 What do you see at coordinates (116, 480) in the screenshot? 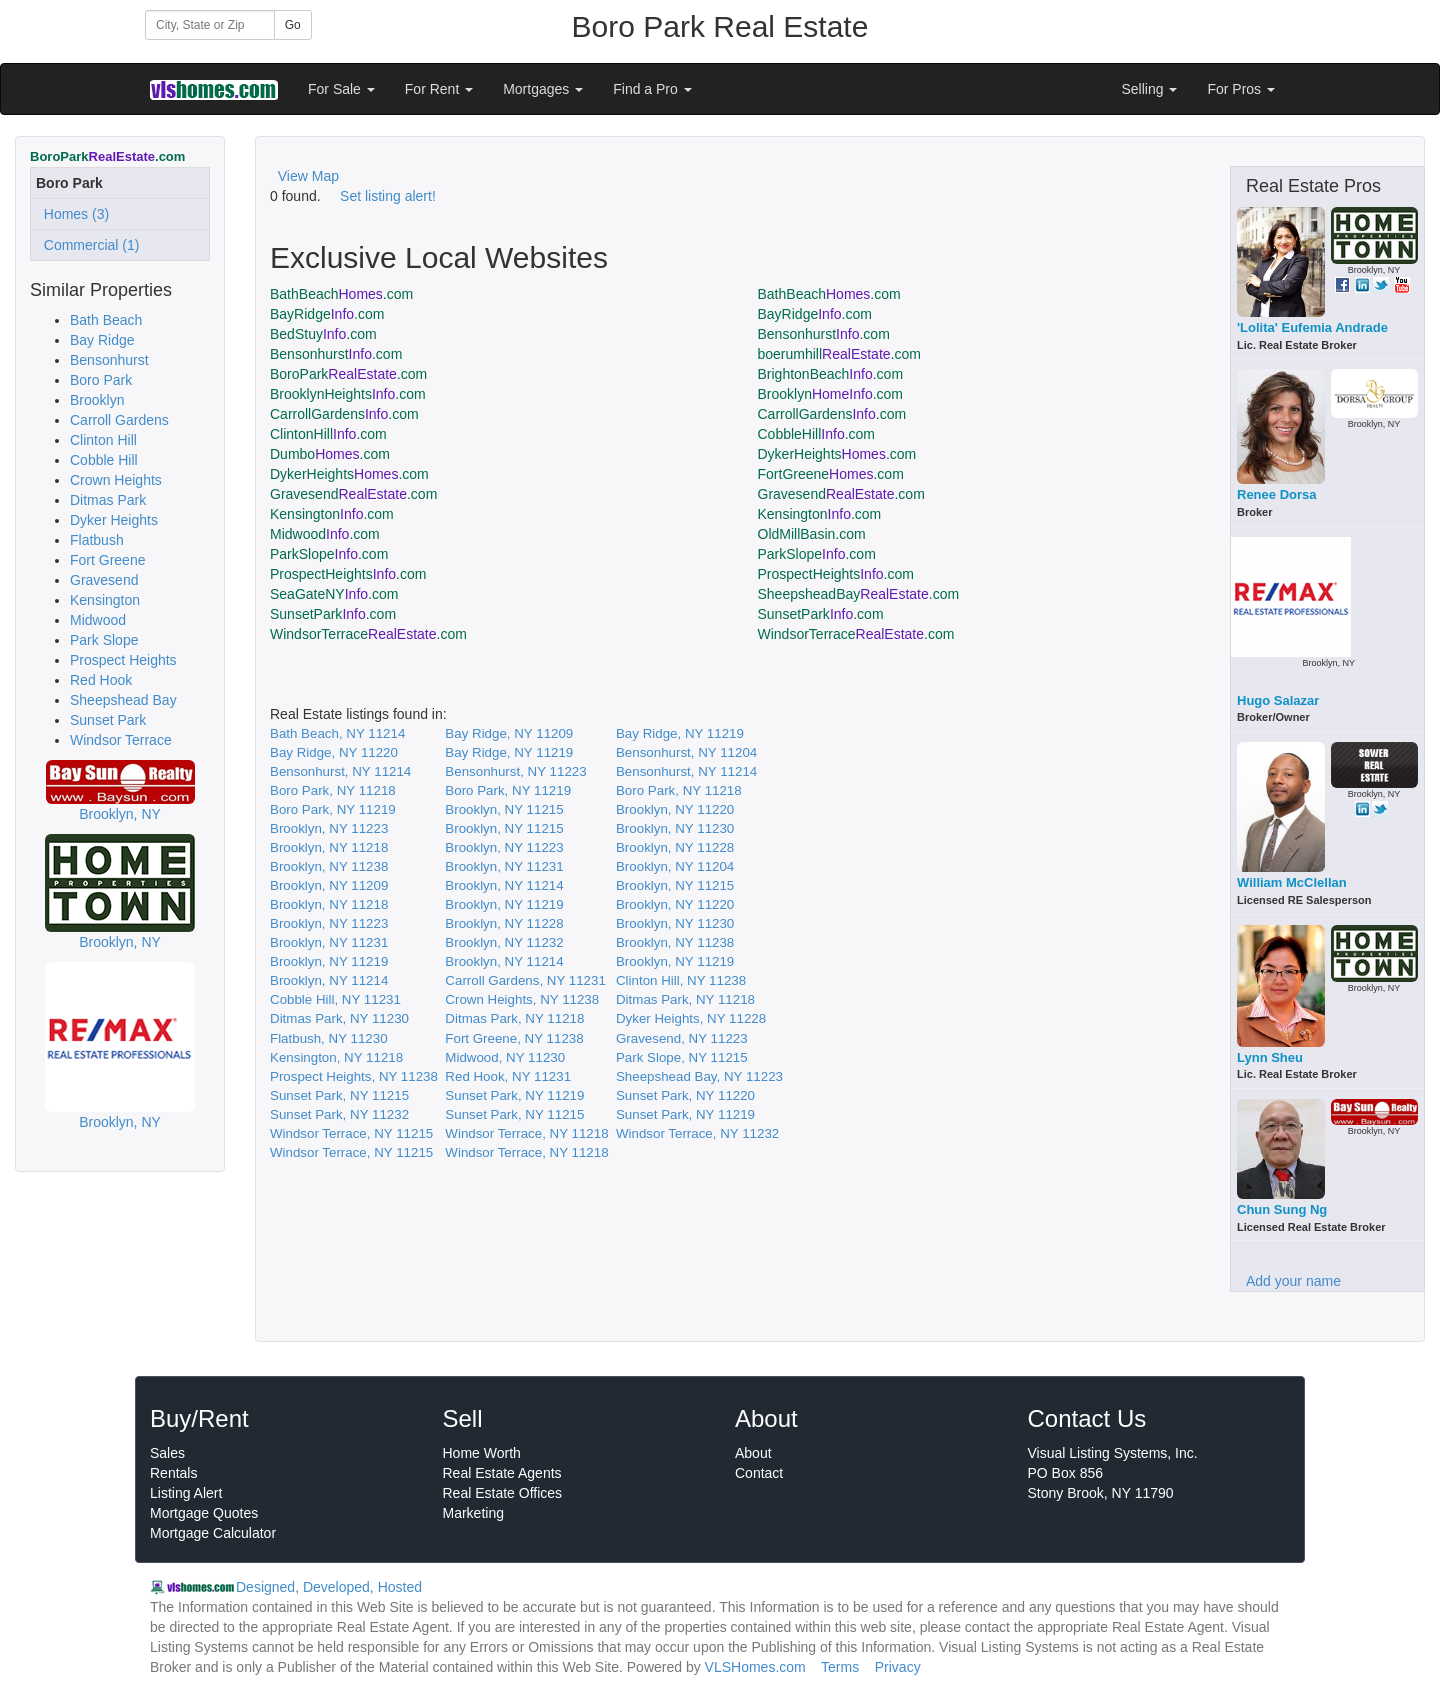
I see `Crown Heights` at bounding box center [116, 480].